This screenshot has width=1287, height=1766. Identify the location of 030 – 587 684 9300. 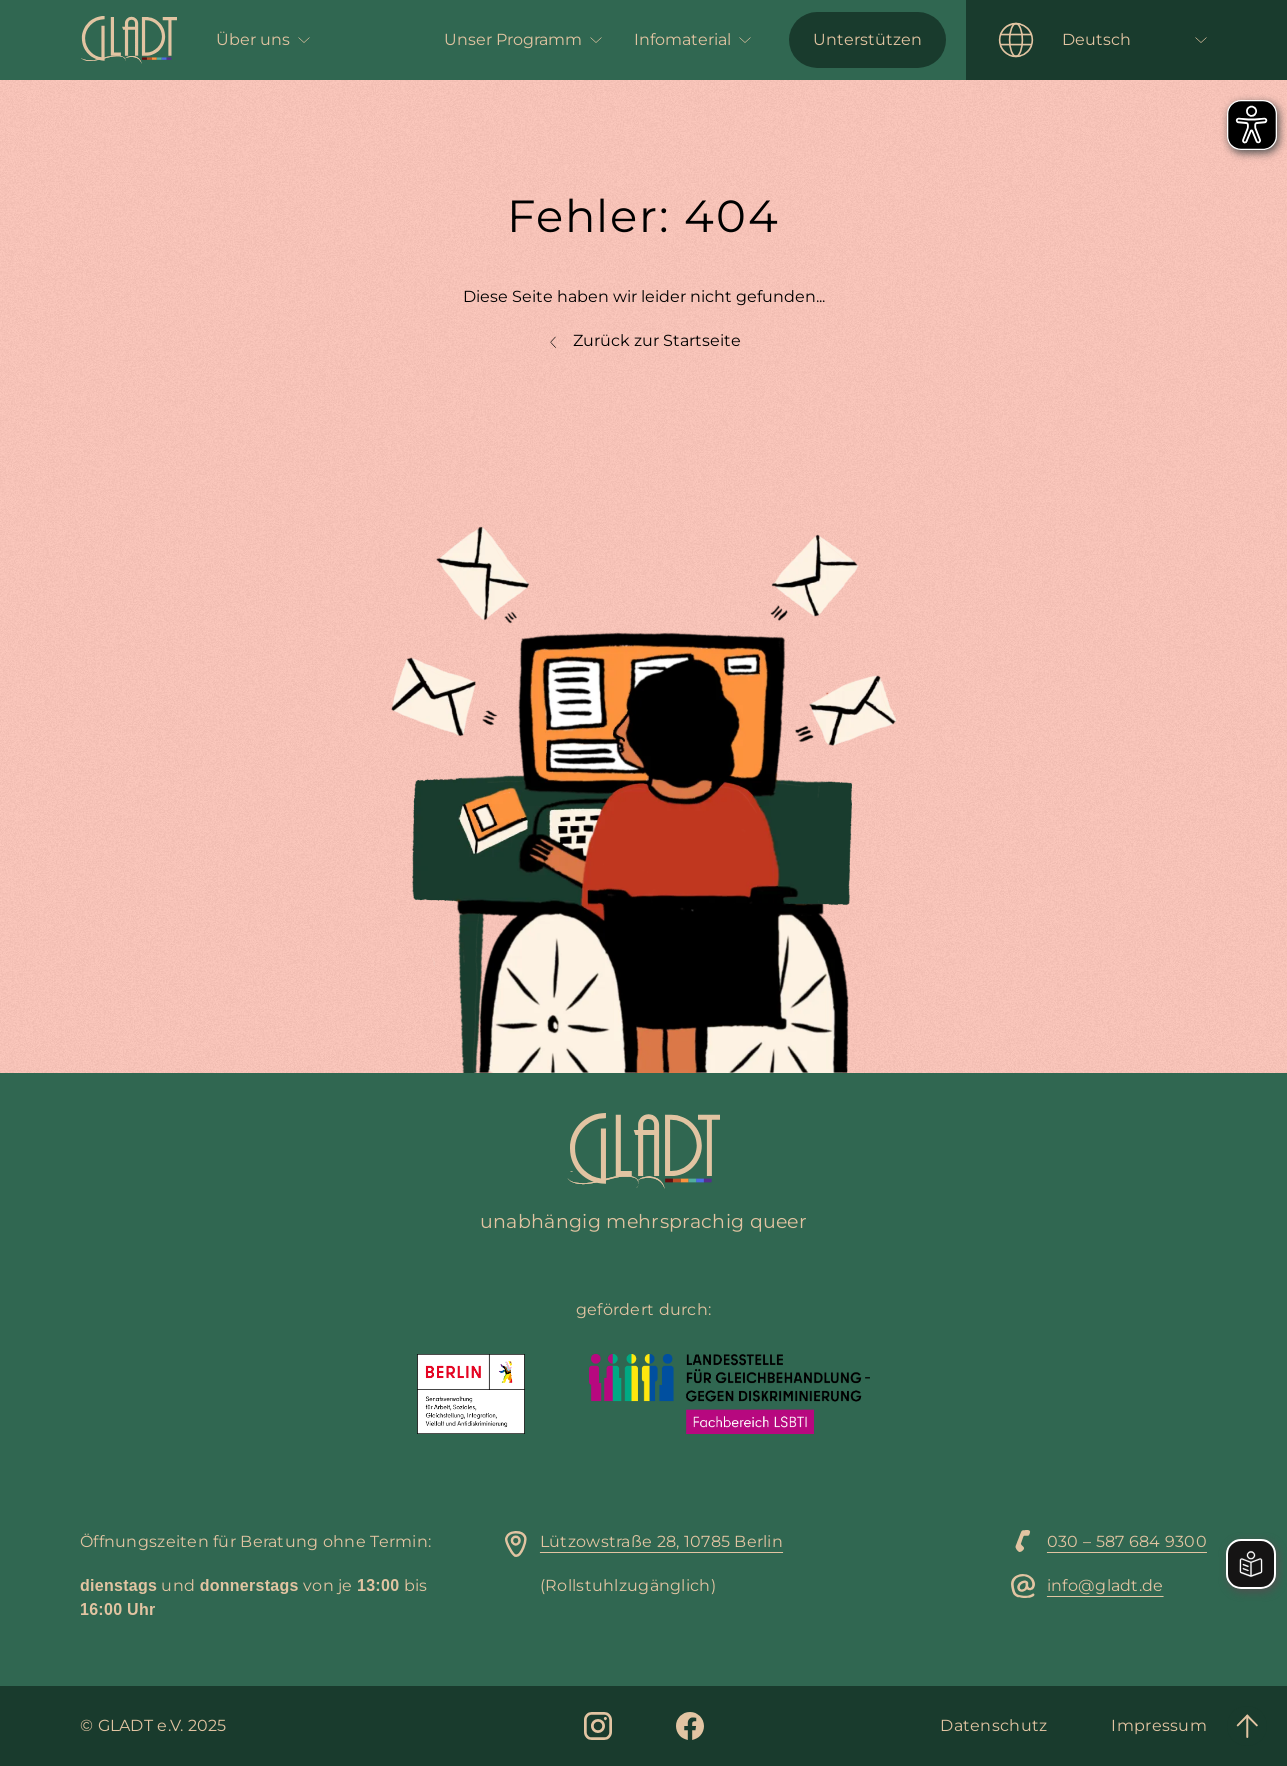
(1127, 1541).